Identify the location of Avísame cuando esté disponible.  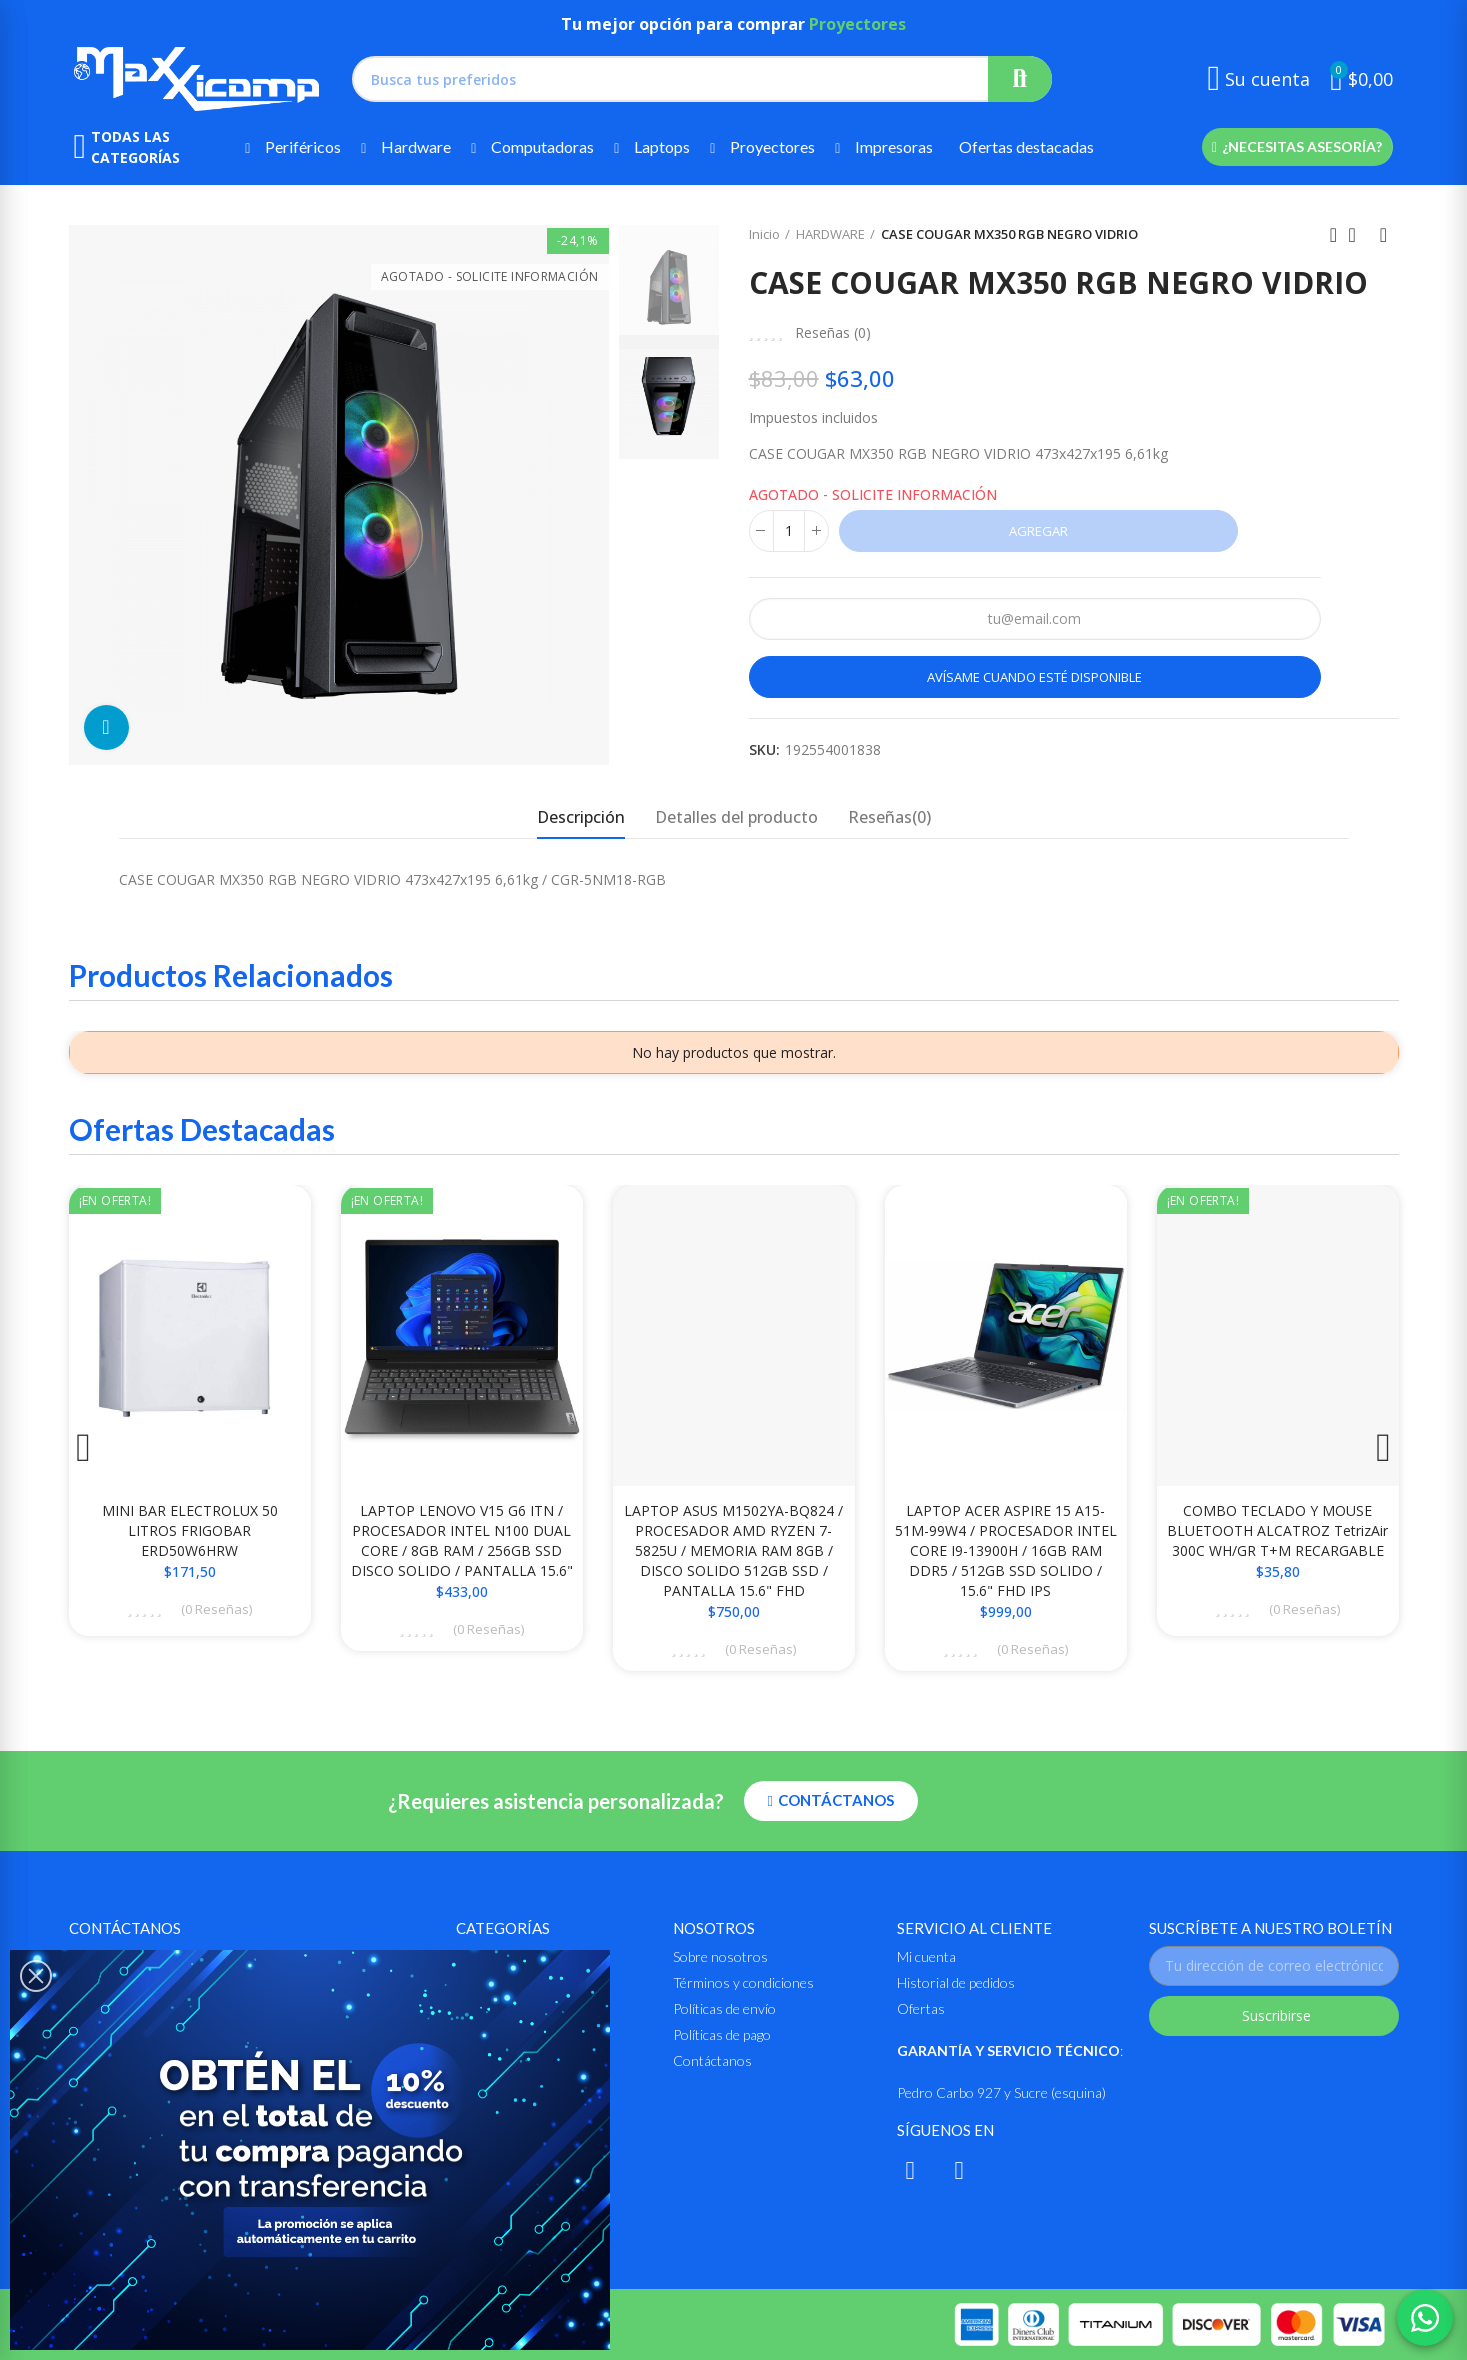
(1034, 677).